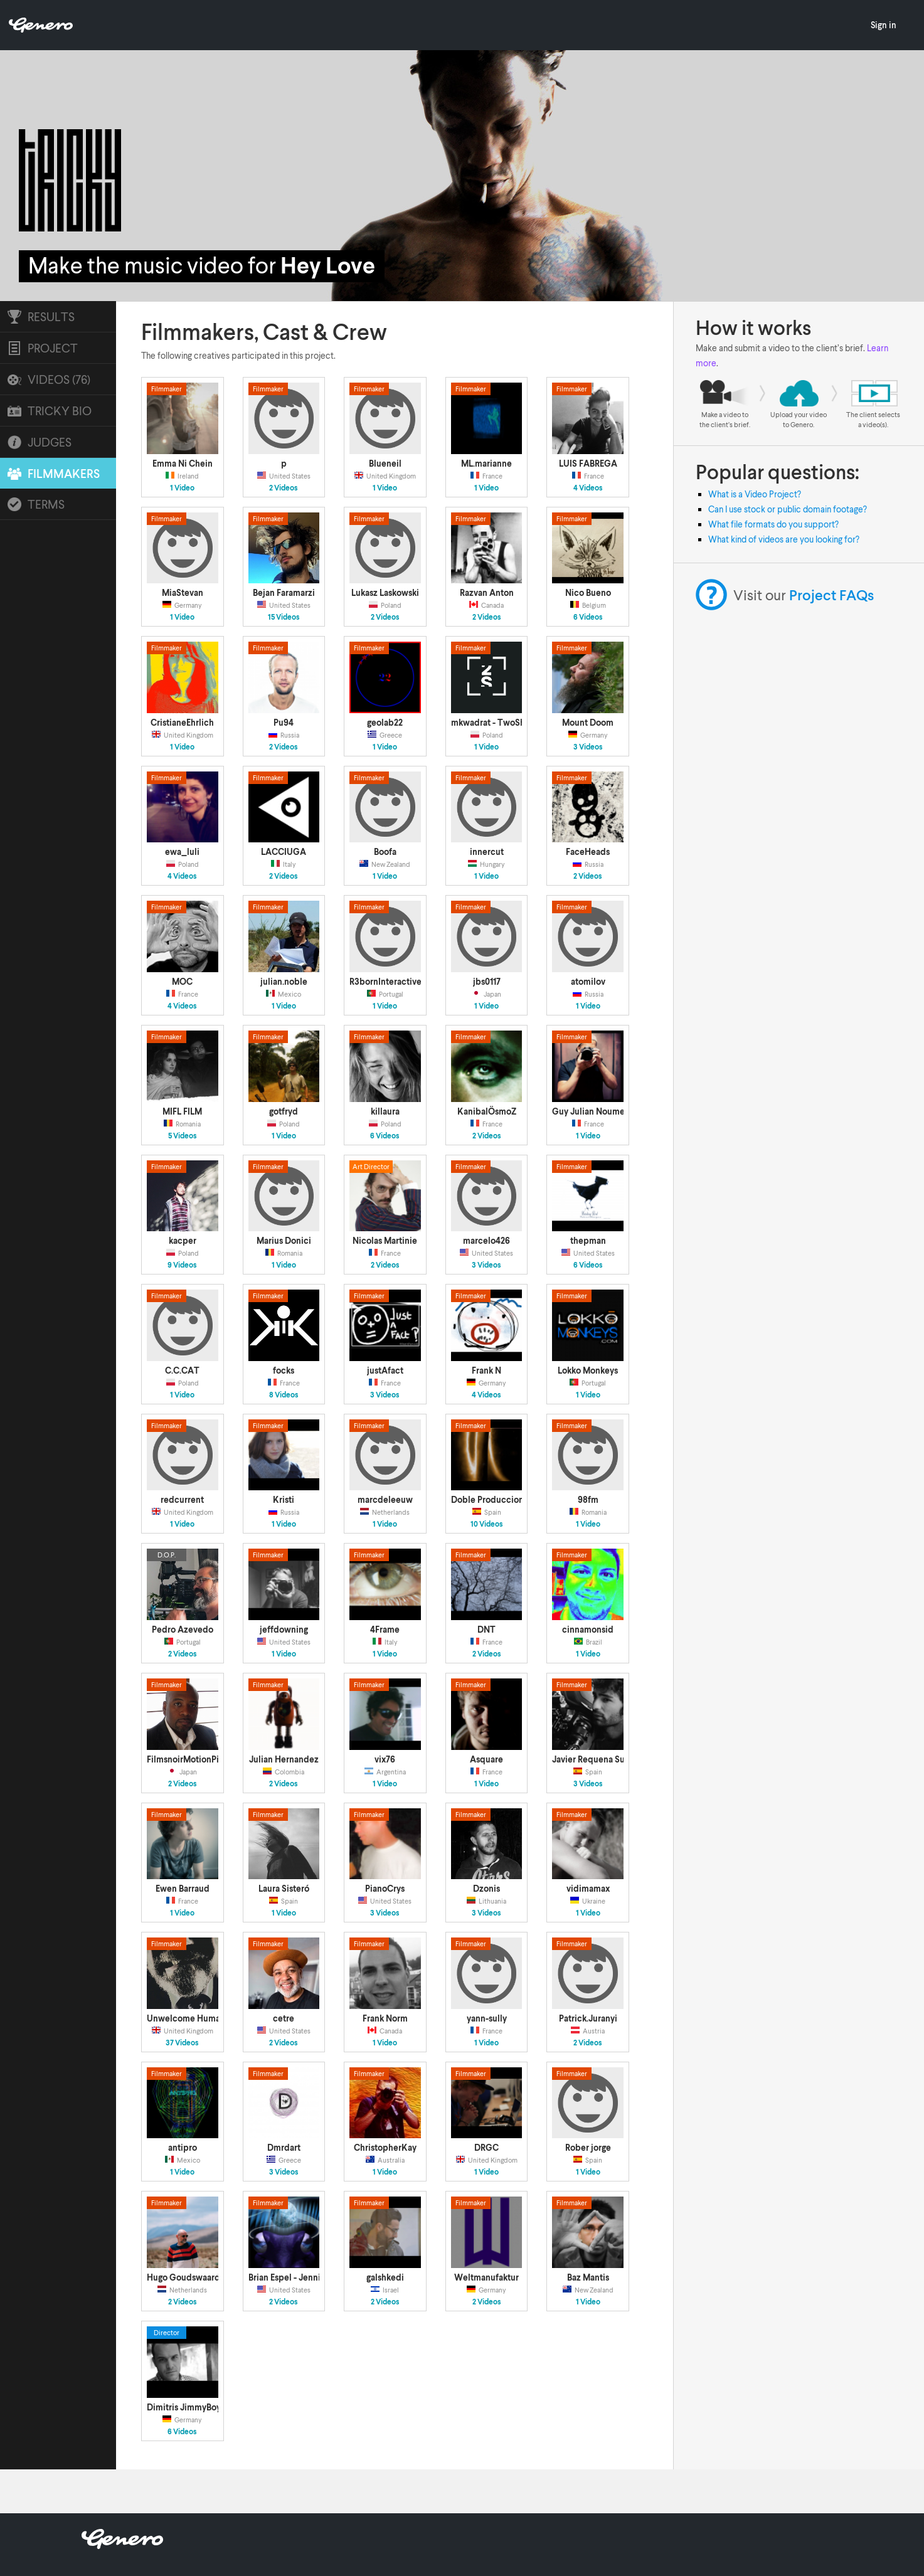 This screenshot has width=924, height=2576. What do you see at coordinates (182, 722) in the screenshot?
I see `CristianeEhrlich` at bounding box center [182, 722].